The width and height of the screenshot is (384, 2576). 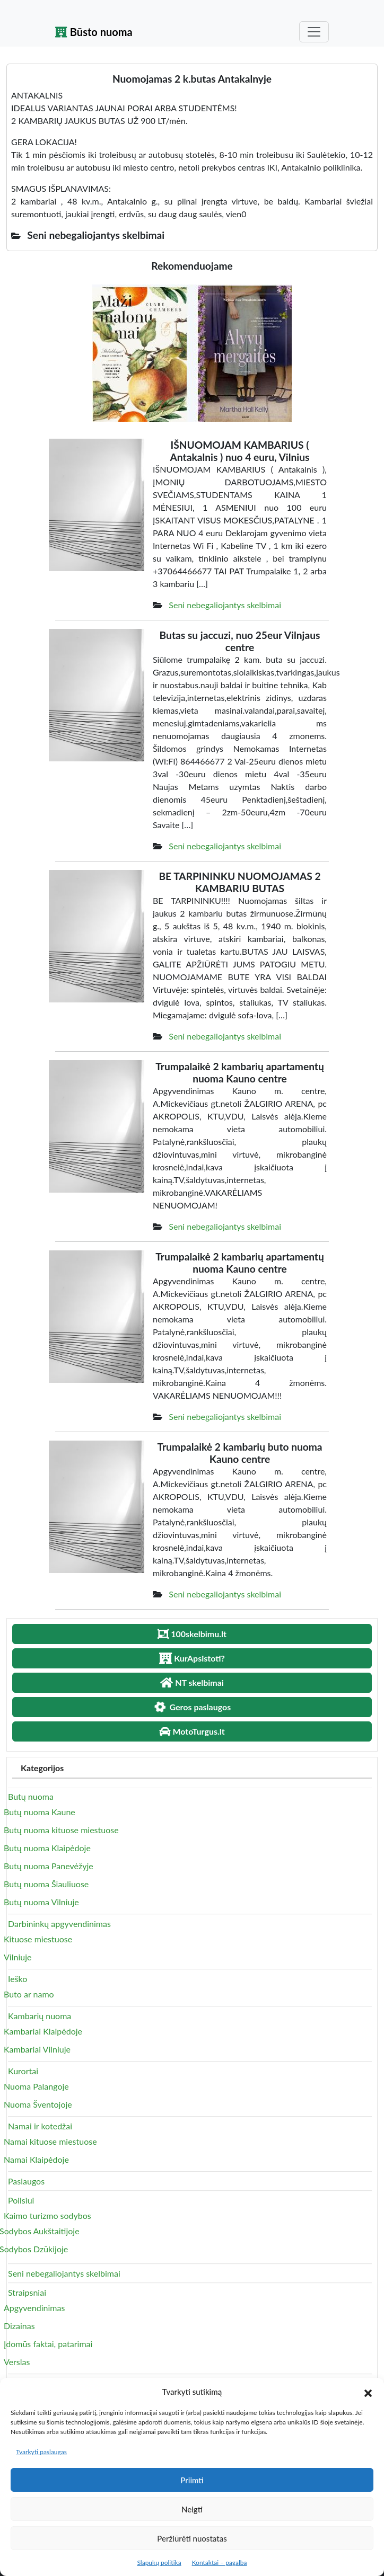 I want to click on Butų nuoma, so click(x=31, y=1796).